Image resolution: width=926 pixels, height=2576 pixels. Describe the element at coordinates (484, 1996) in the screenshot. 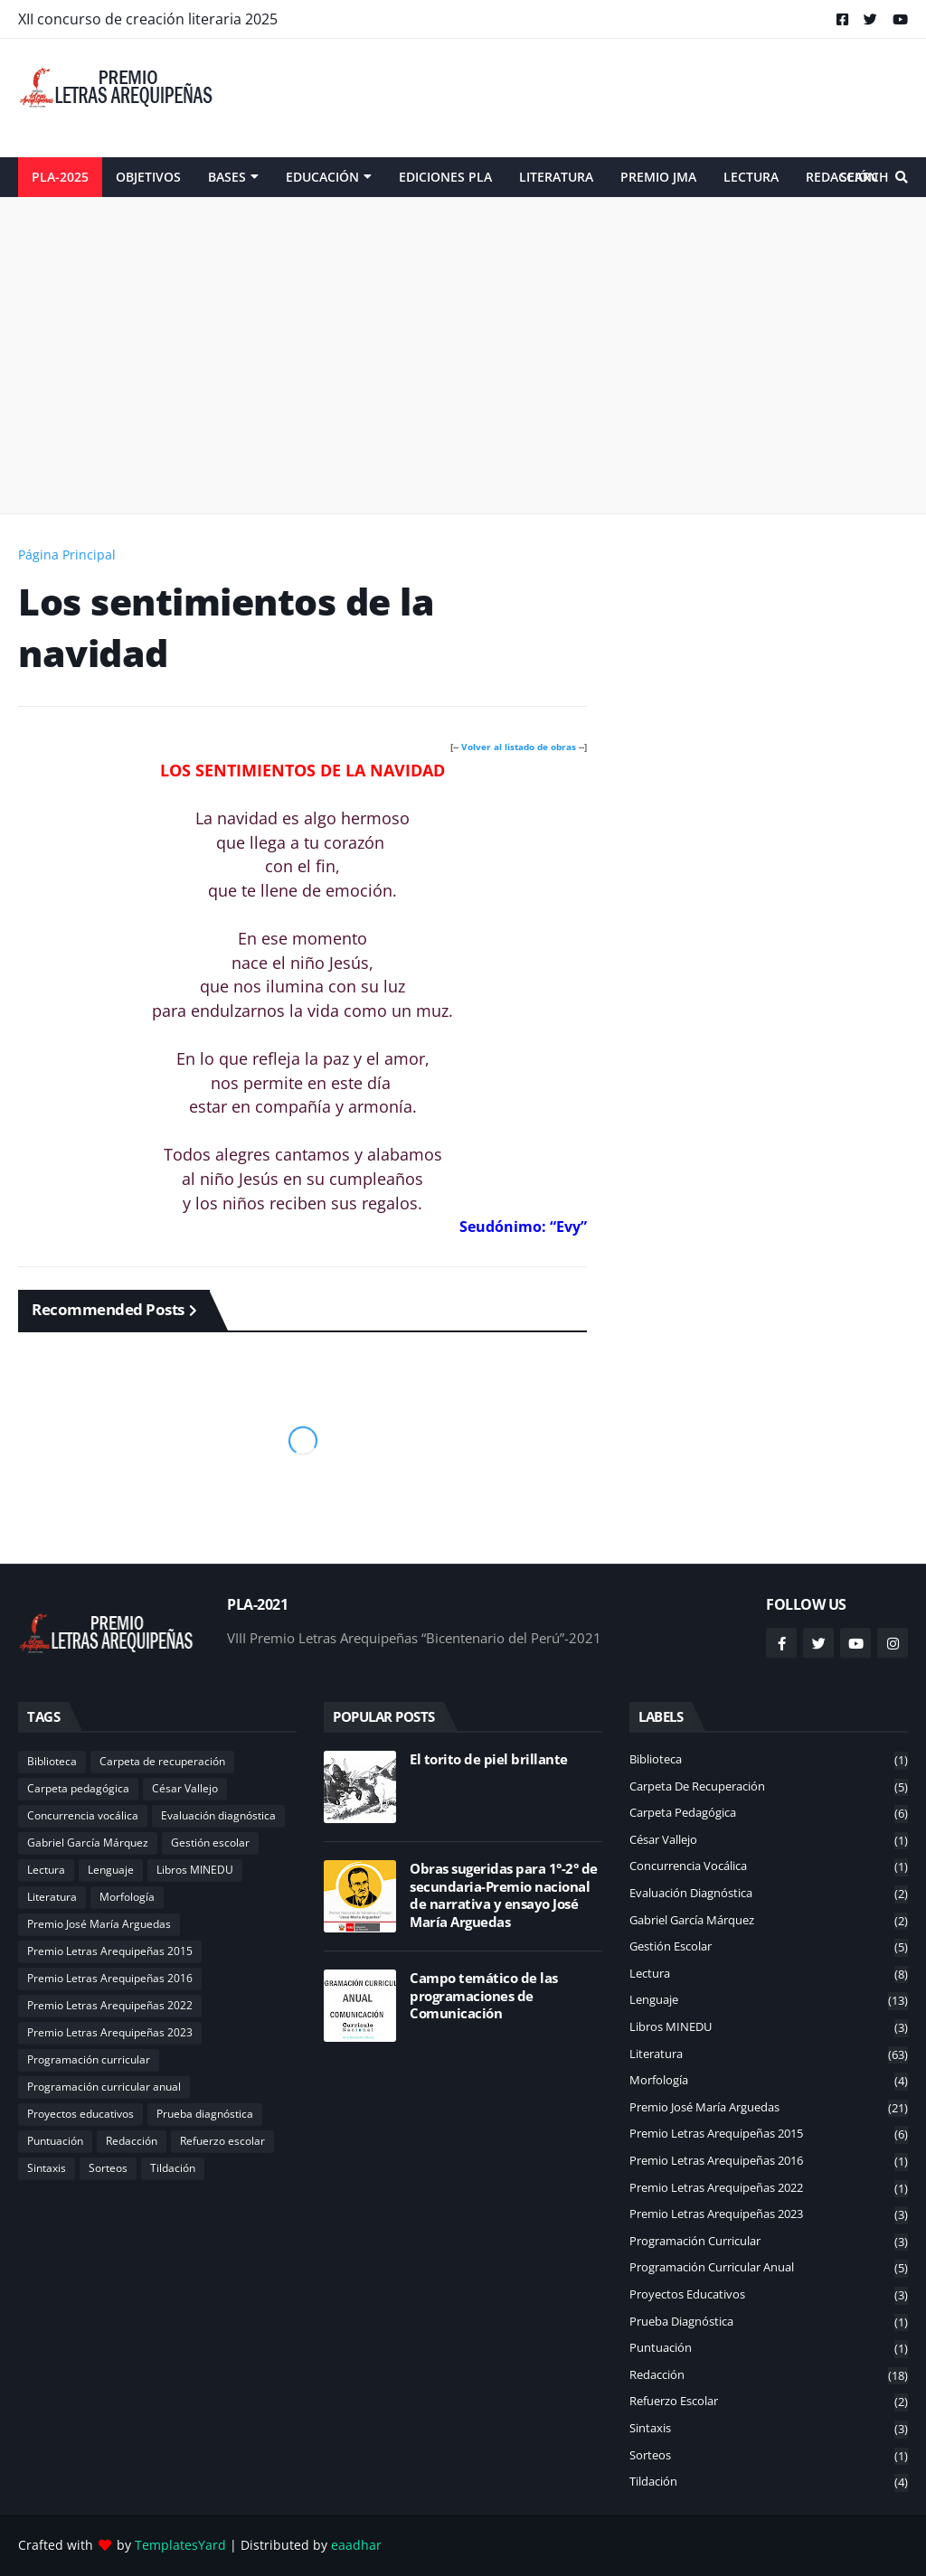

I see `Campo temático de las programaciones de Comunicación` at that location.